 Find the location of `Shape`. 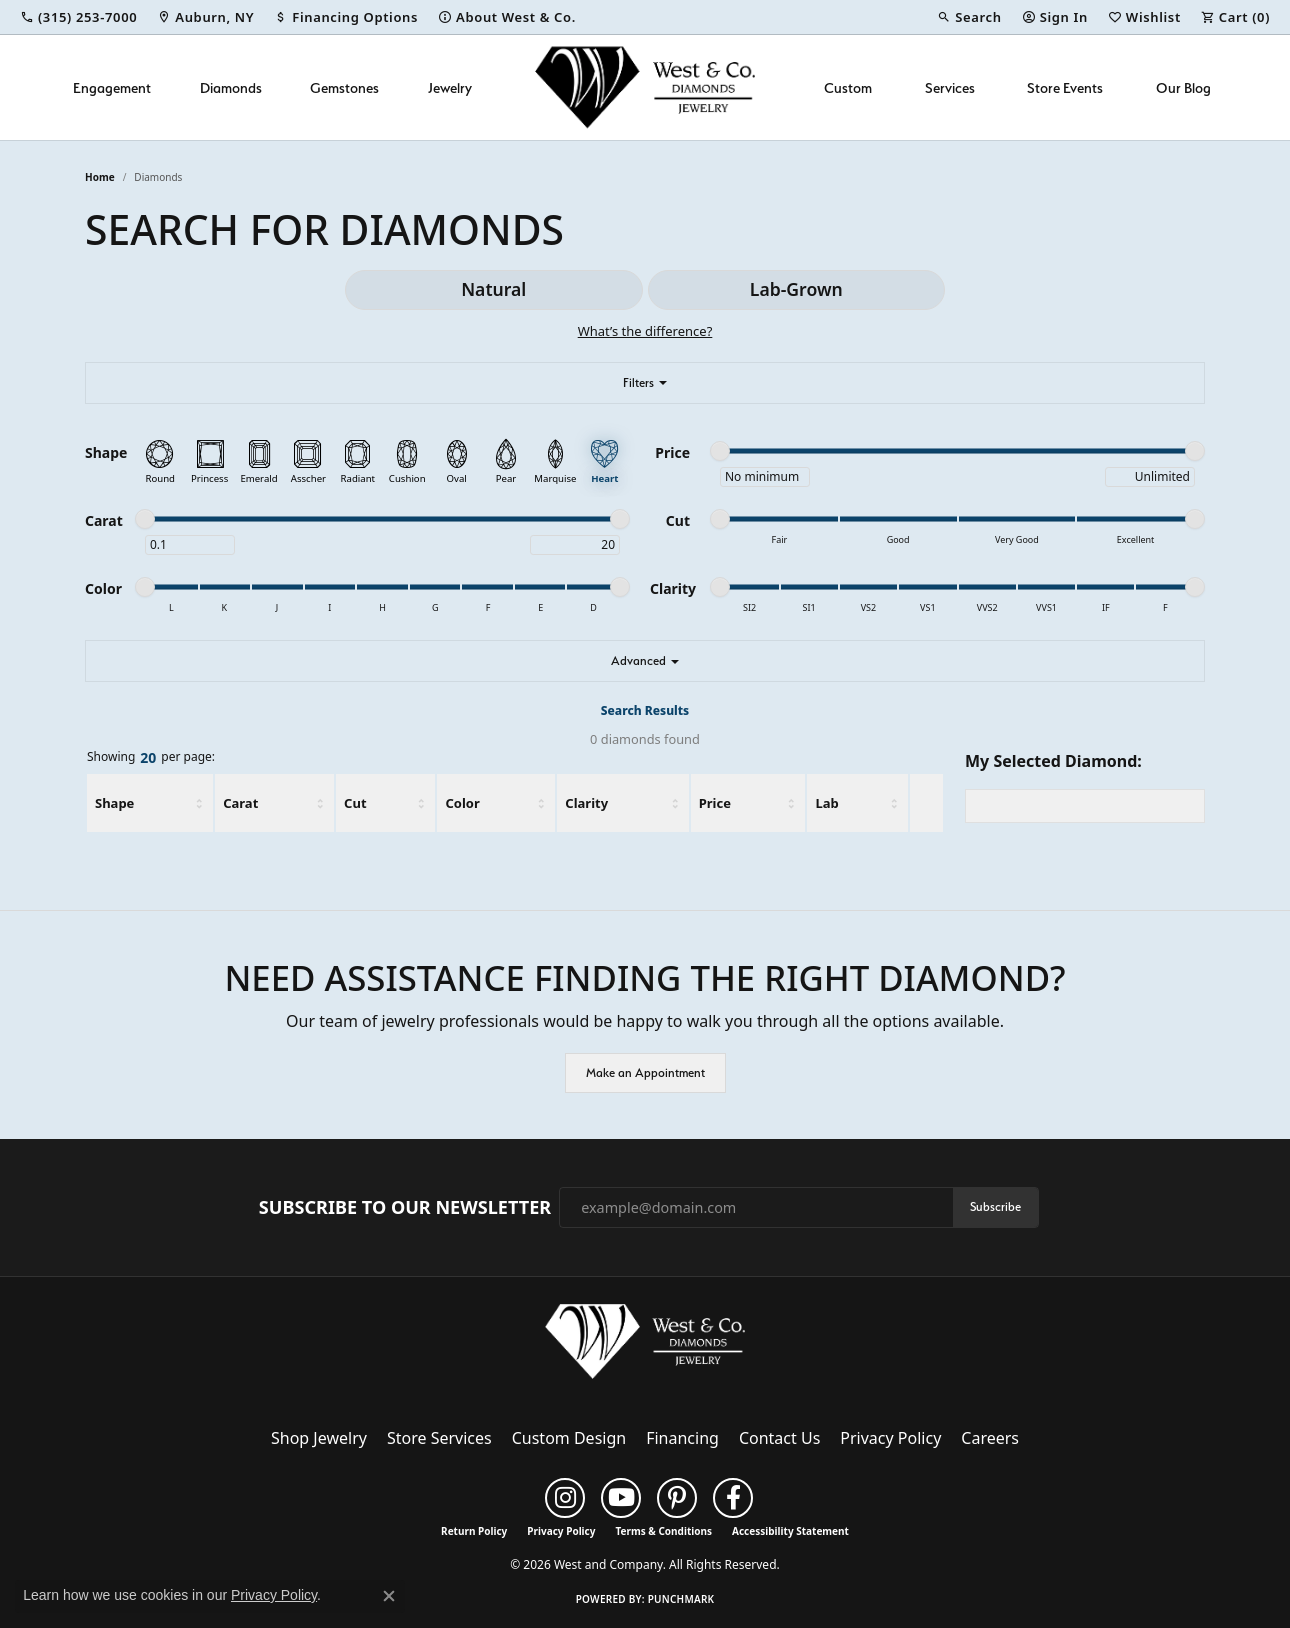

Shape is located at coordinates (114, 803).